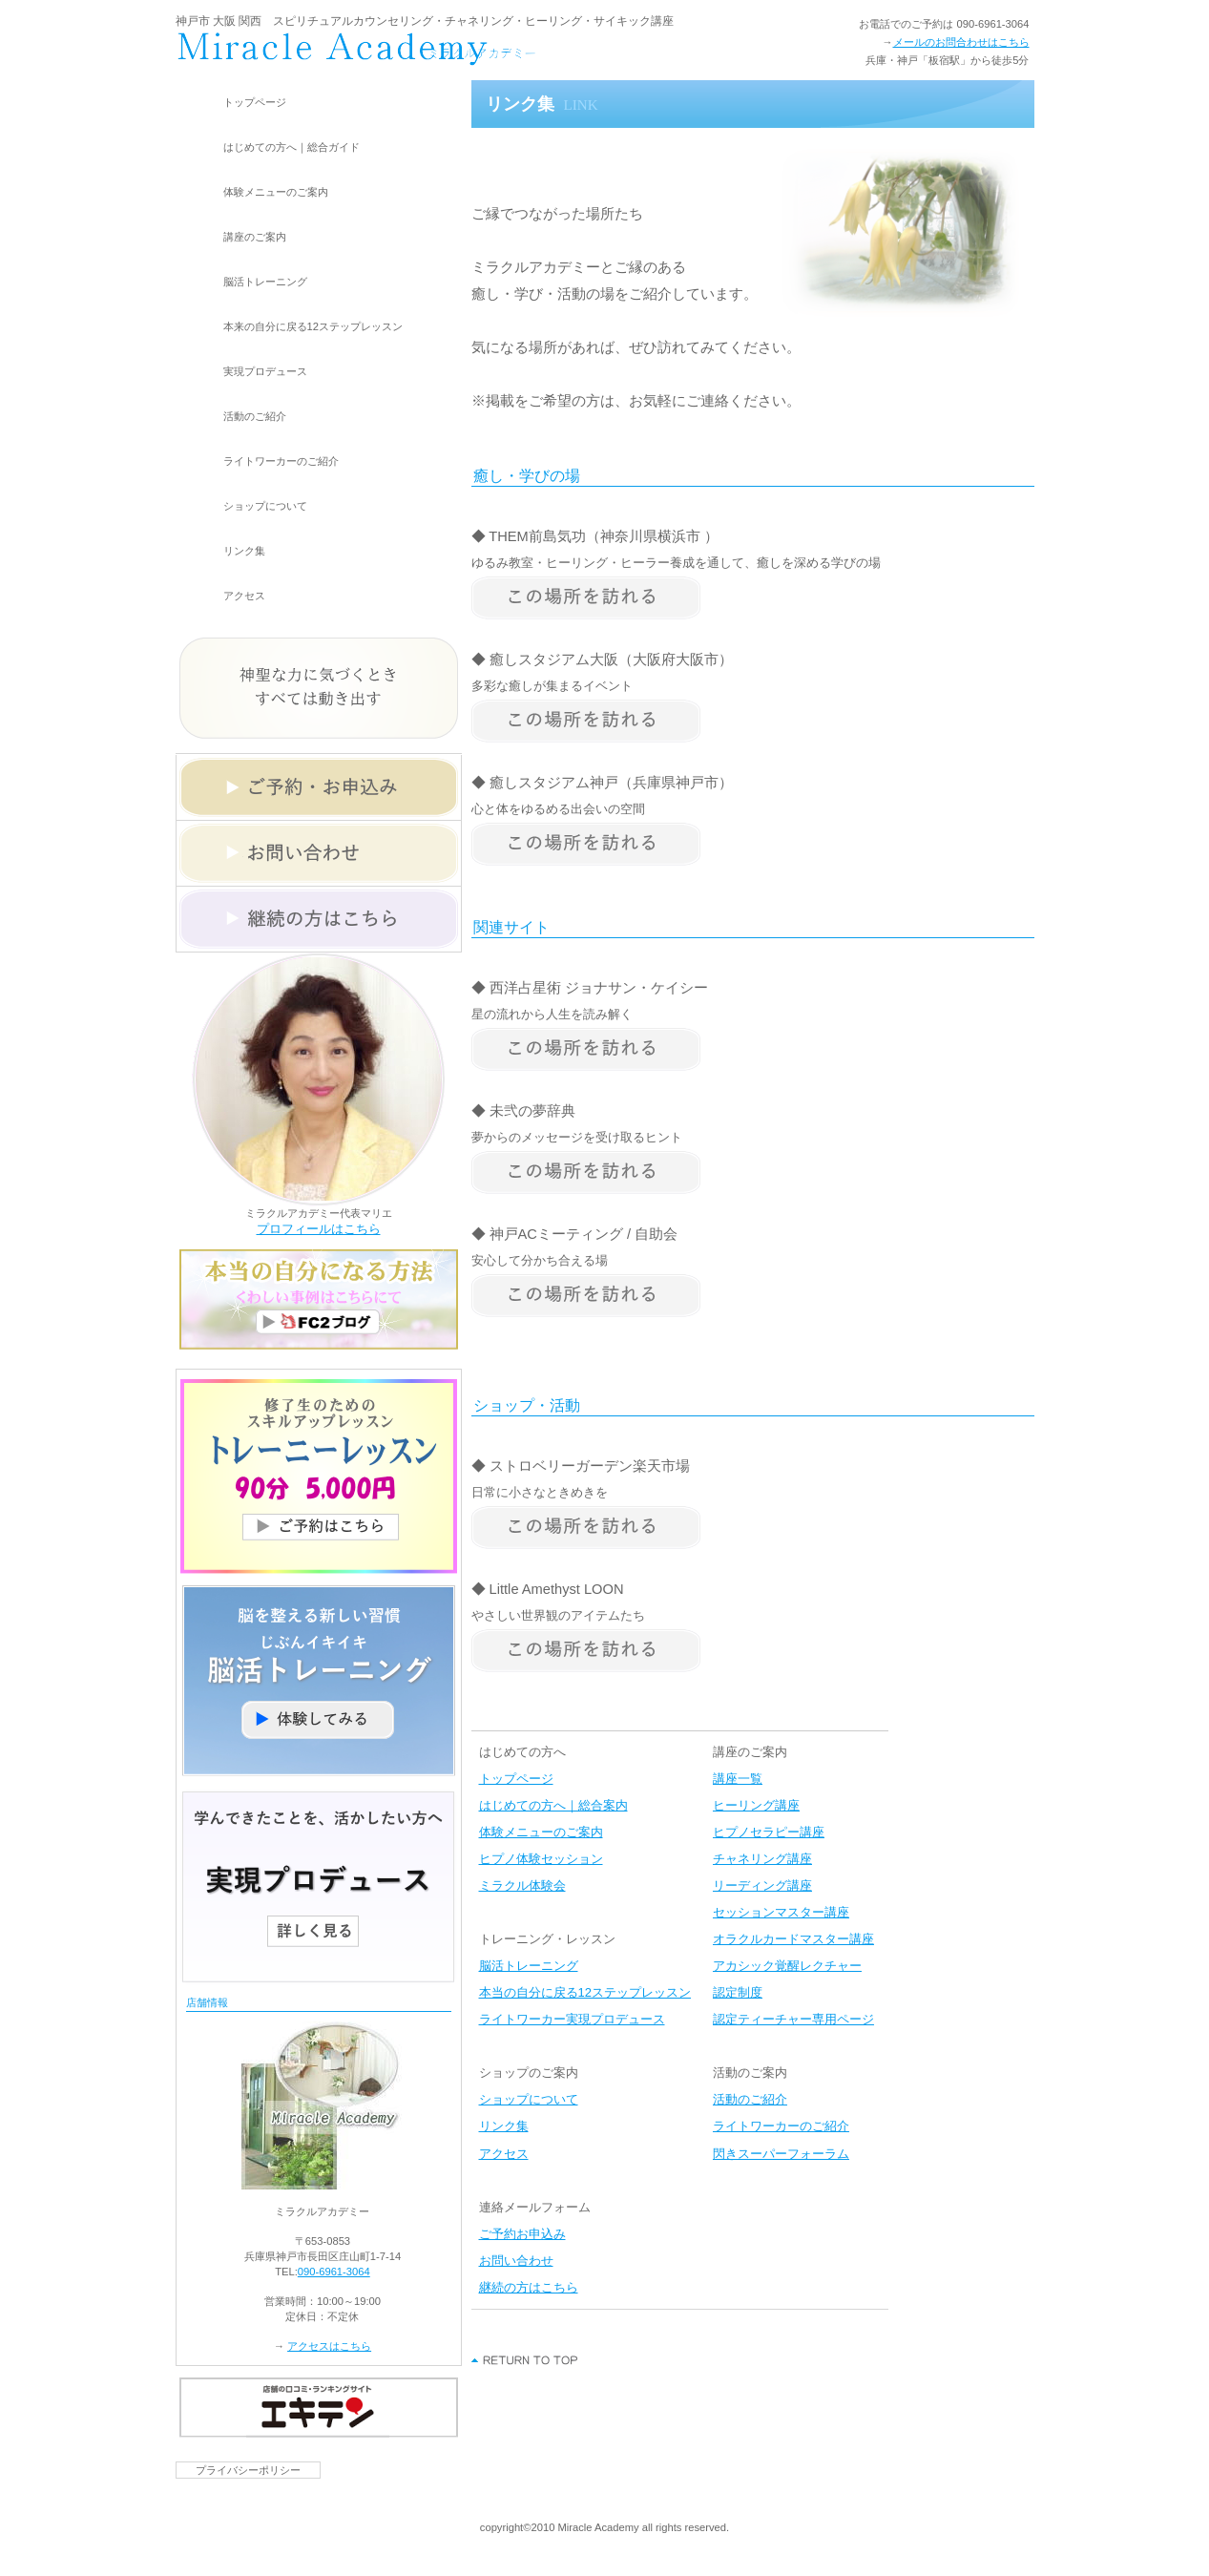  Describe the element at coordinates (248, 2470) in the screenshot. I see `プライバシーポリシー` at that location.